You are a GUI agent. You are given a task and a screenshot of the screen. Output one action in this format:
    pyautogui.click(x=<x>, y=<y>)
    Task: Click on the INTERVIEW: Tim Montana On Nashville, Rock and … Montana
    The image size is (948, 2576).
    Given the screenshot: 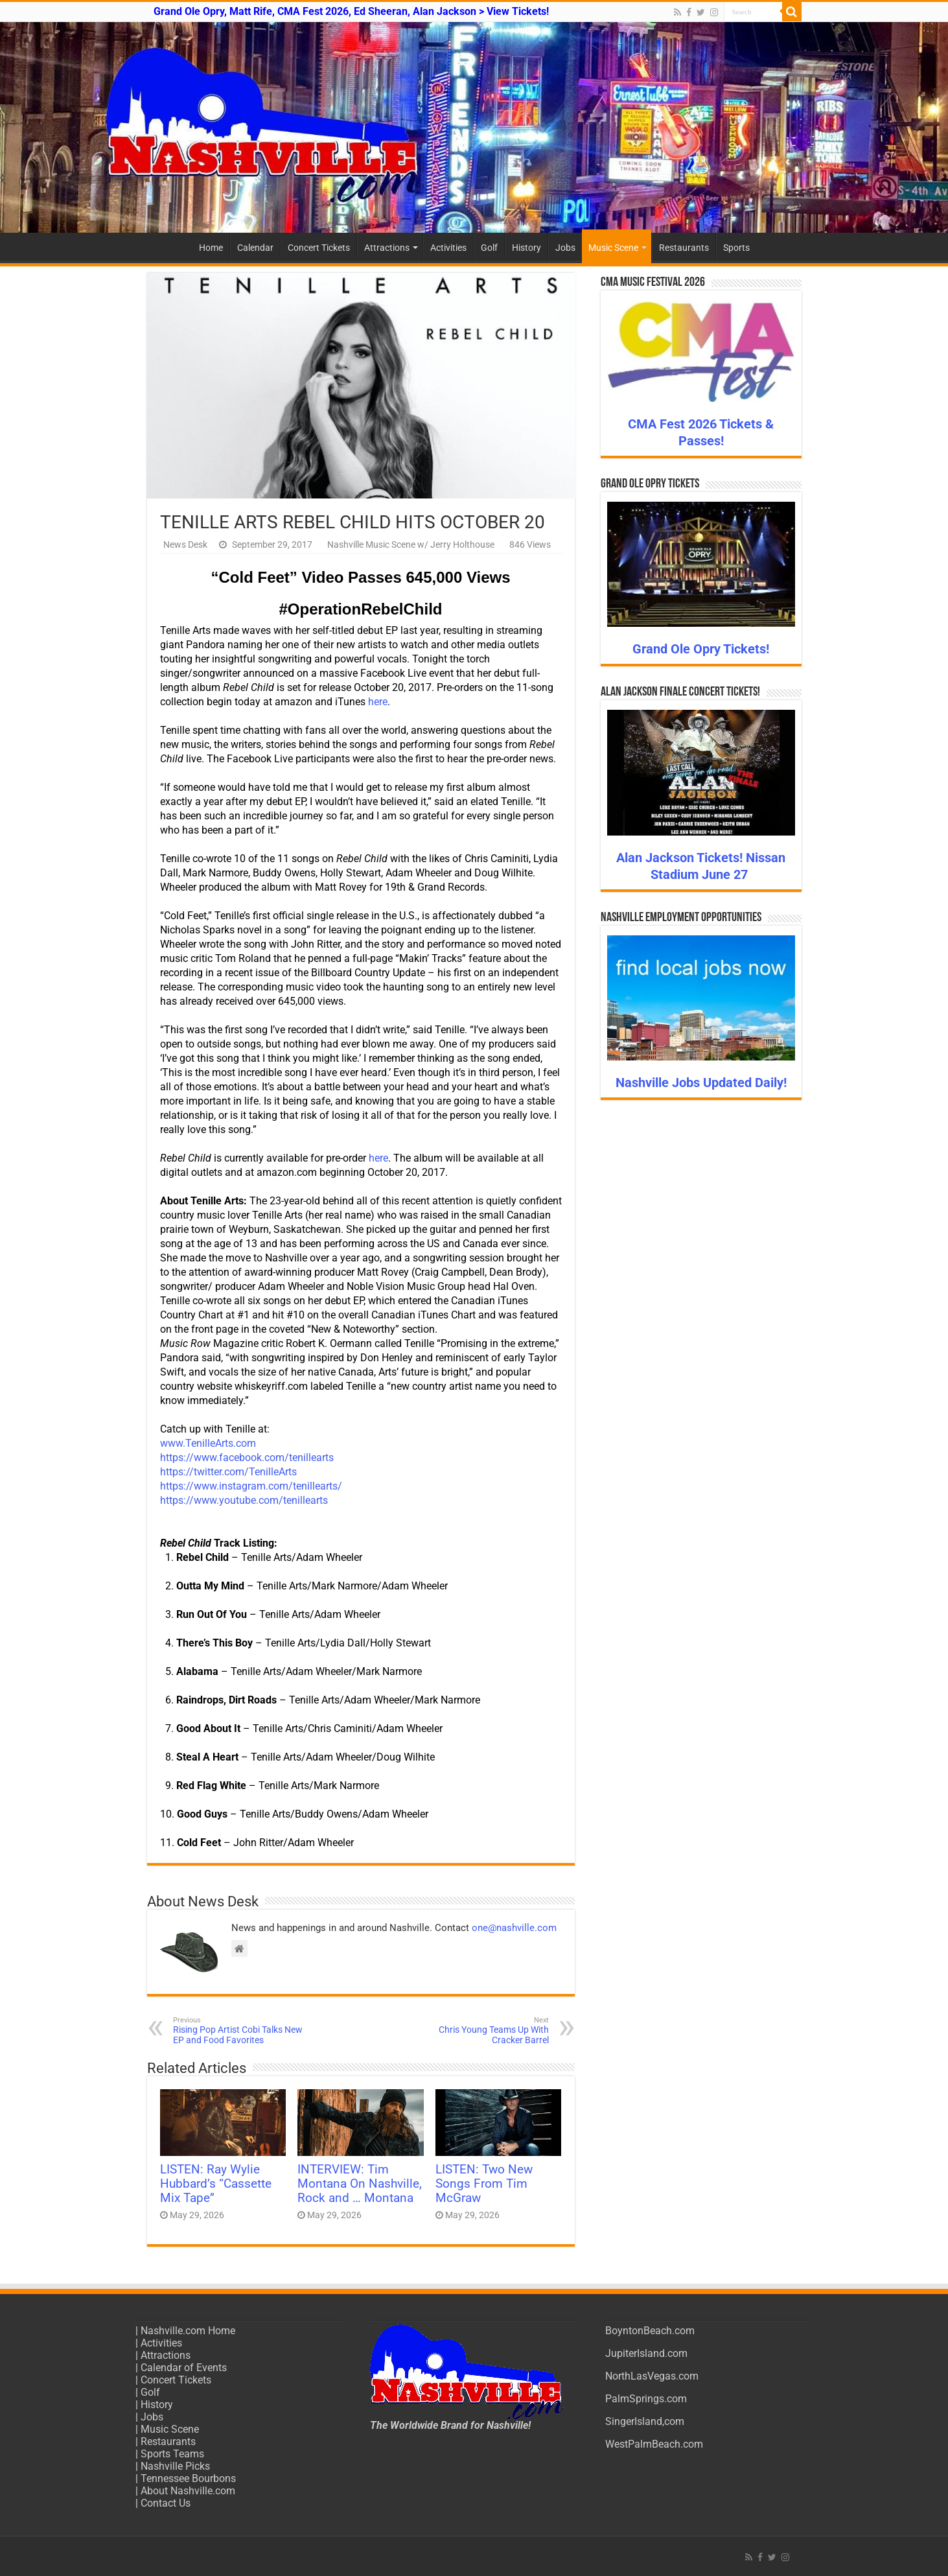 What is the action you would take?
    pyautogui.click(x=359, y=2183)
    